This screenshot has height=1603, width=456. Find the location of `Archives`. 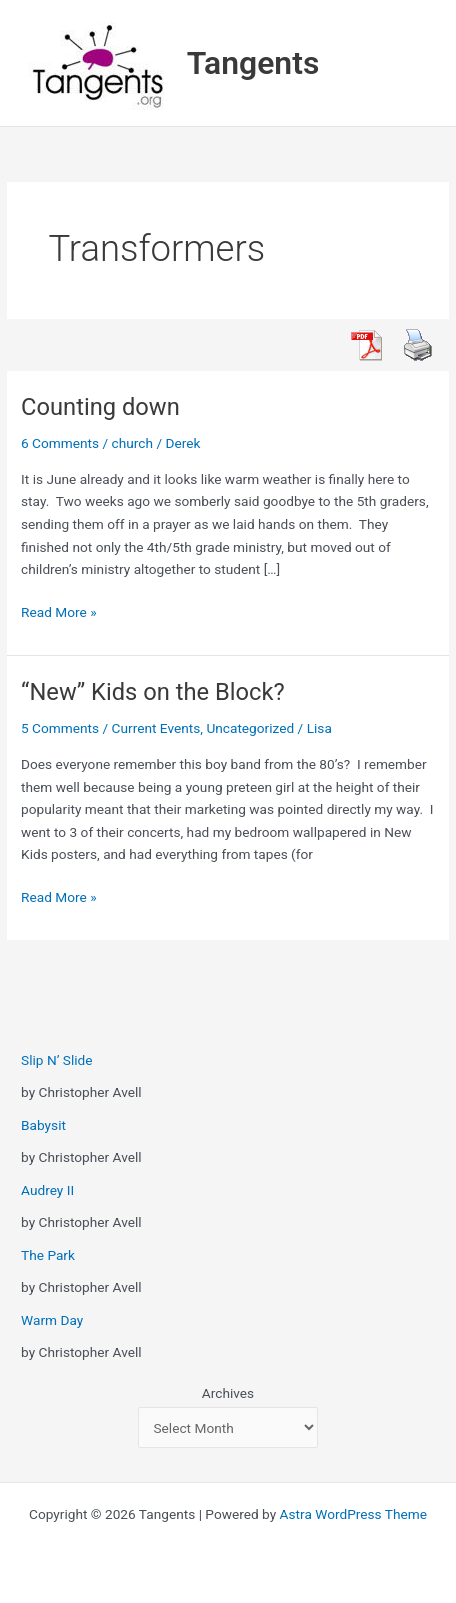

Archives is located at coordinates (228, 1393).